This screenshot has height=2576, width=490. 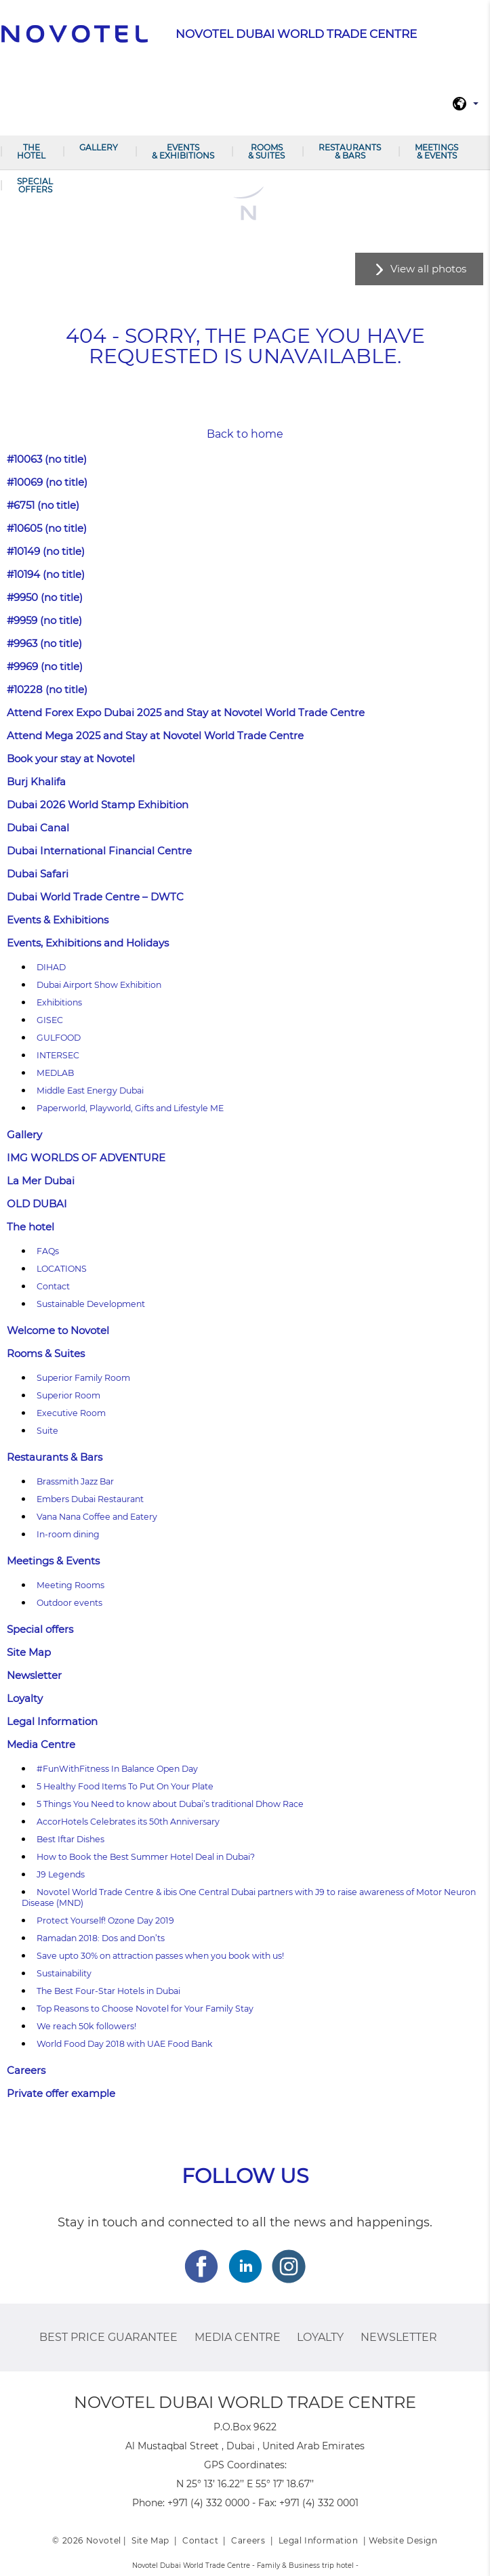 What do you see at coordinates (37, 1203) in the screenshot?
I see `OLD DUBAI` at bounding box center [37, 1203].